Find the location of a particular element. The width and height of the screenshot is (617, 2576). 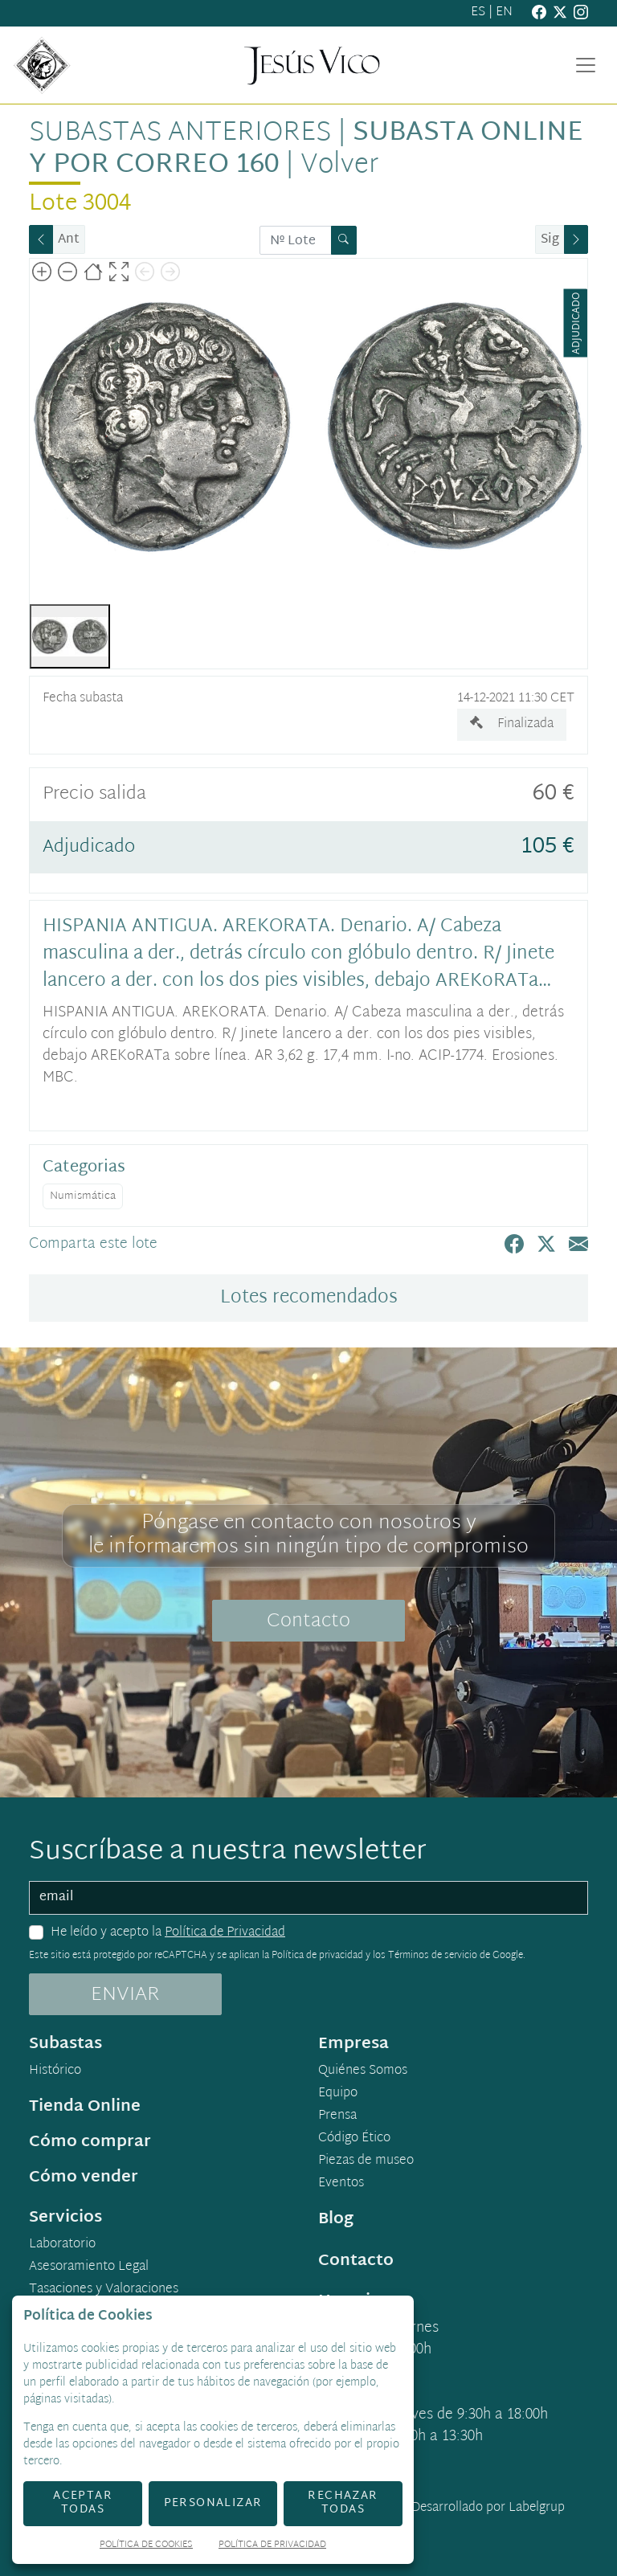

[Toggle navigation] is located at coordinates (585, 65).